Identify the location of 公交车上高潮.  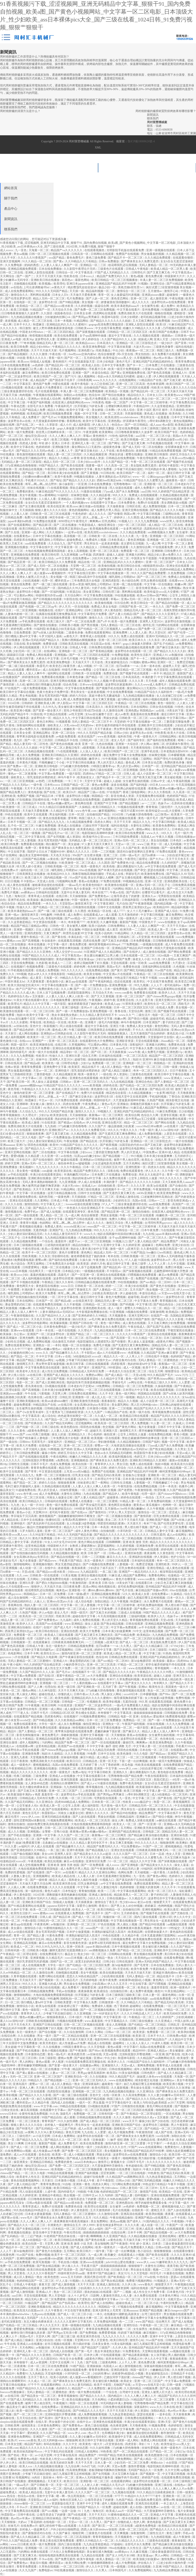
(71, 1805).